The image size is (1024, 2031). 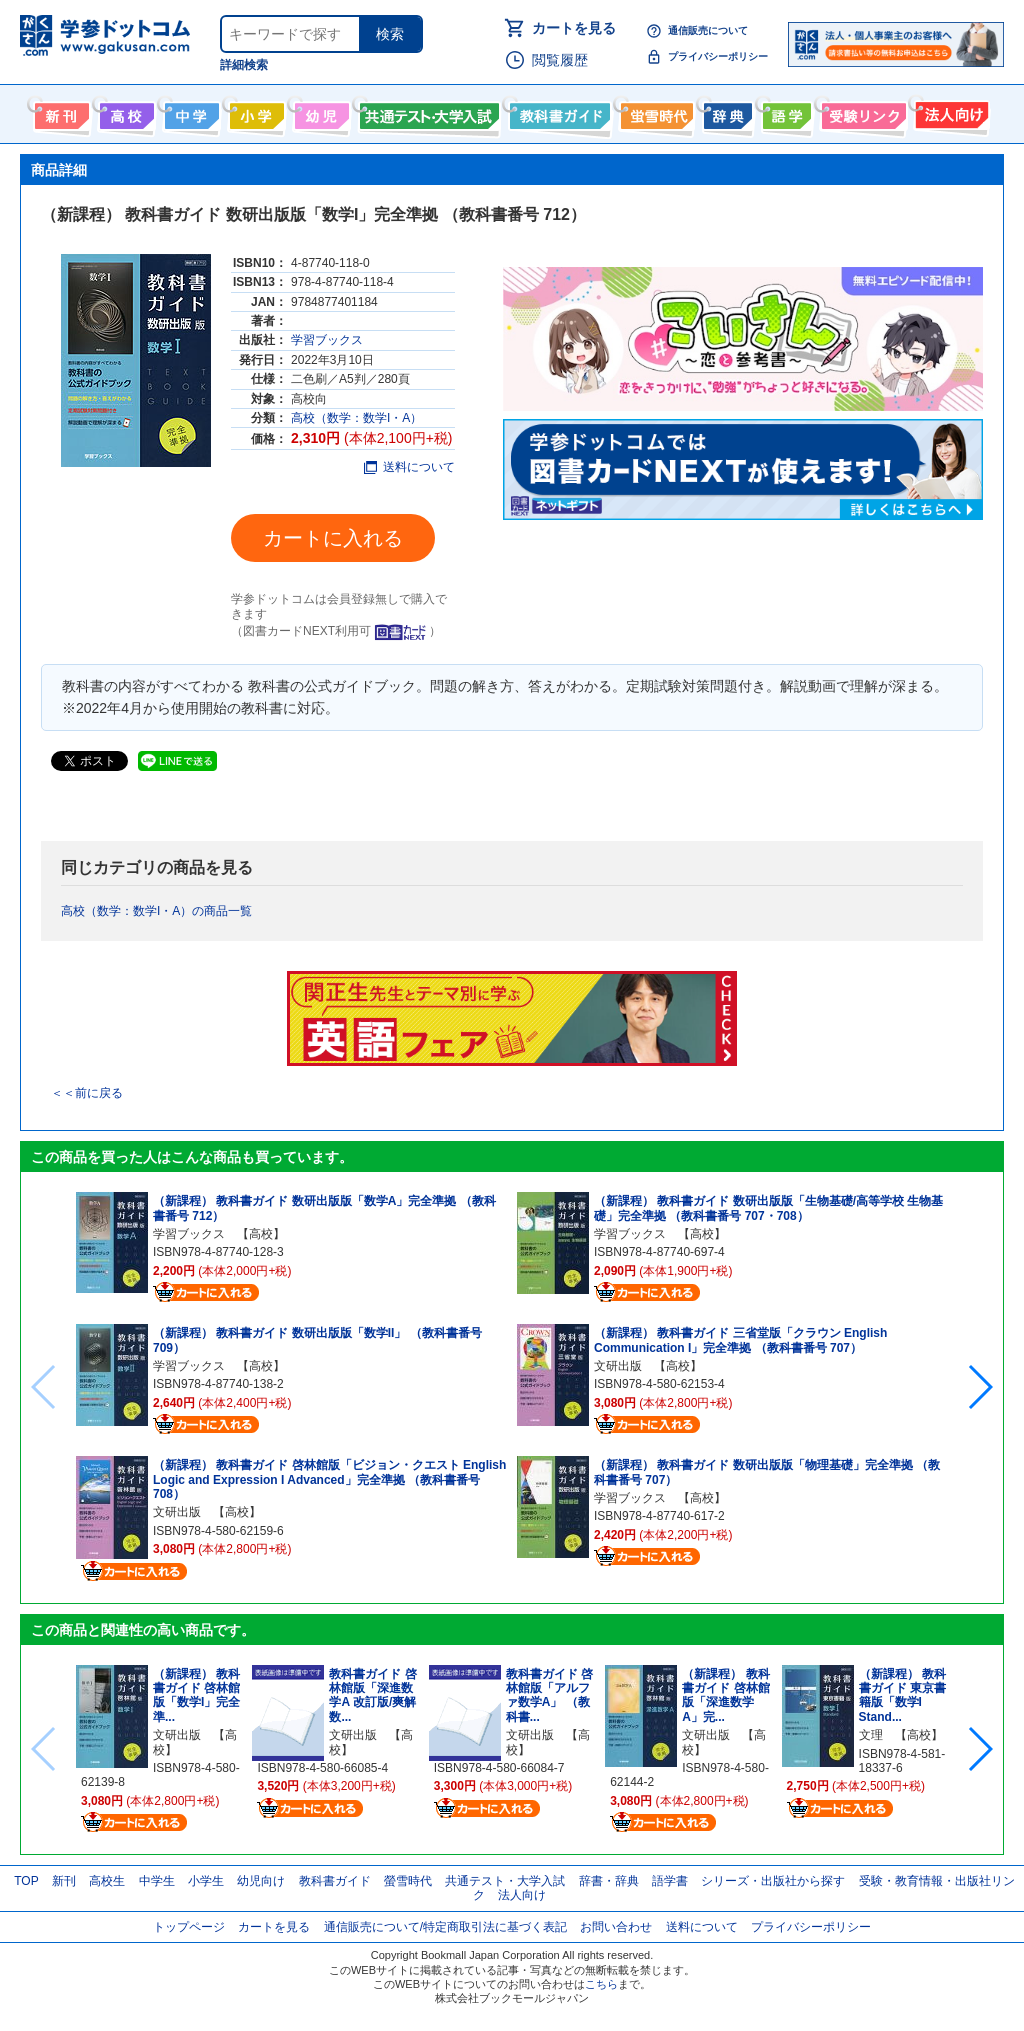 I want to click on 通信販売について/特定商取引法に基づく表記, so click(x=445, y=1927).